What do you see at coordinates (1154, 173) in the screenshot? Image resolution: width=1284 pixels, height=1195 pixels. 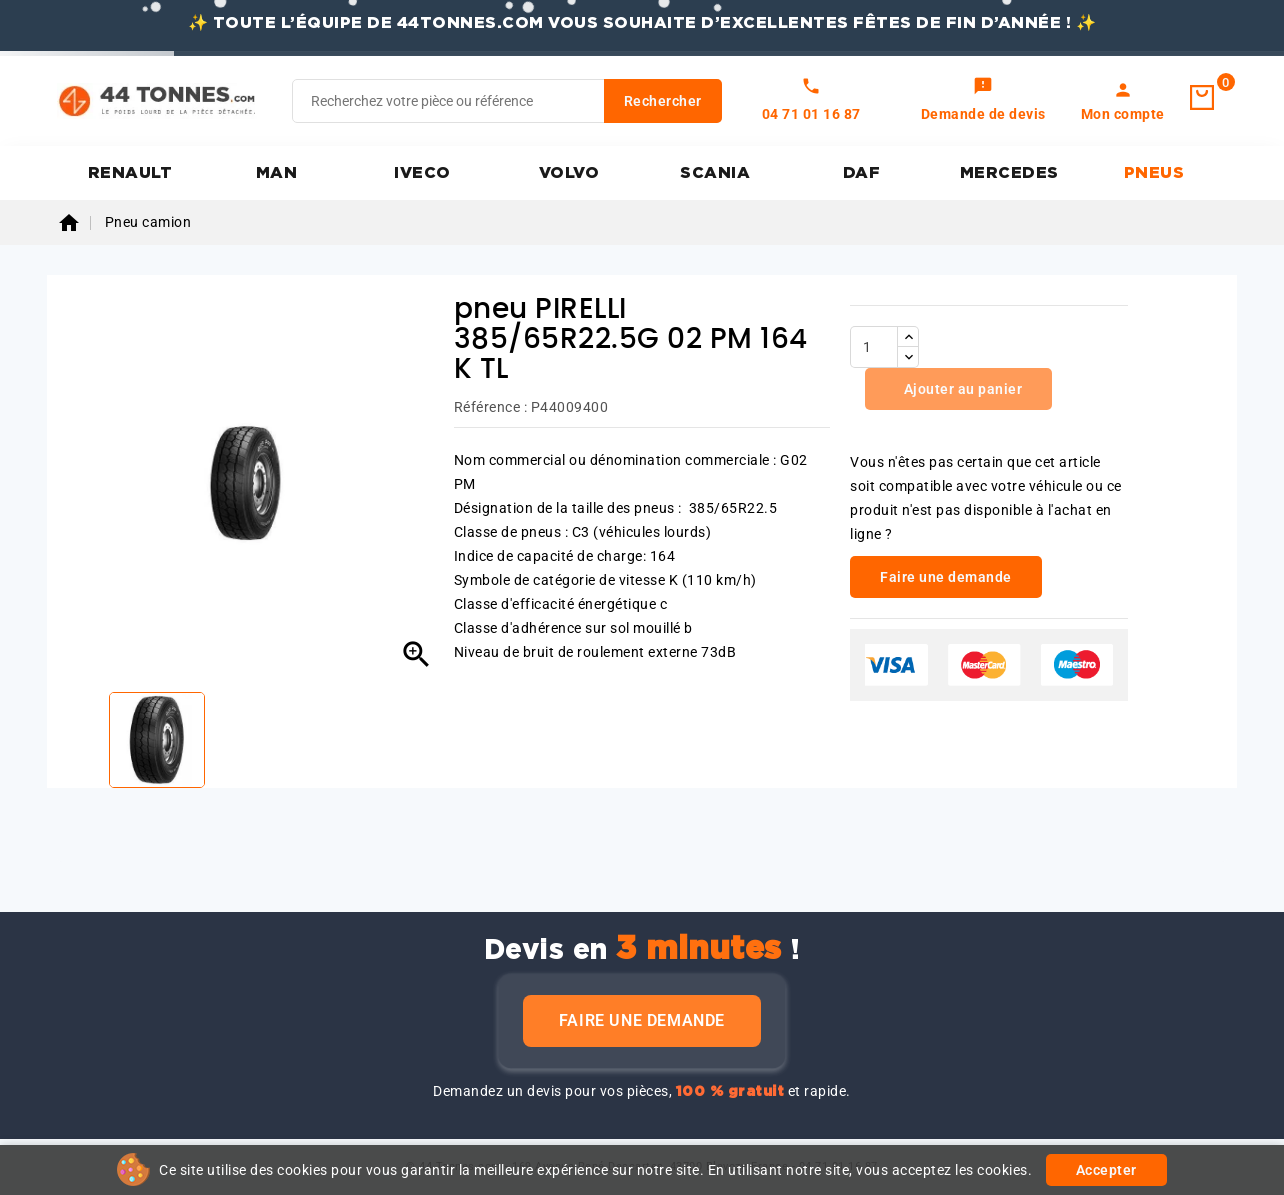 I see `PNEUS` at bounding box center [1154, 173].